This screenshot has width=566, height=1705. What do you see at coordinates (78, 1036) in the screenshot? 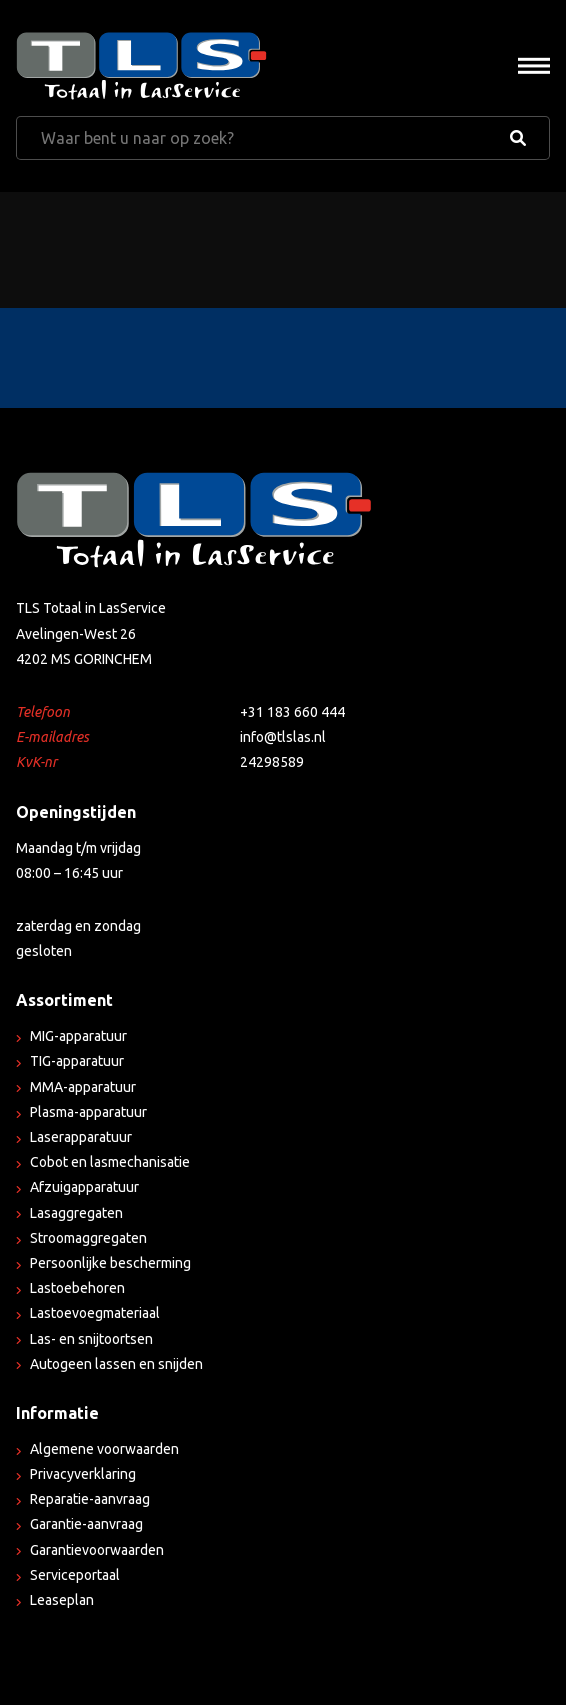
I see `MIG-apparatuur` at bounding box center [78, 1036].